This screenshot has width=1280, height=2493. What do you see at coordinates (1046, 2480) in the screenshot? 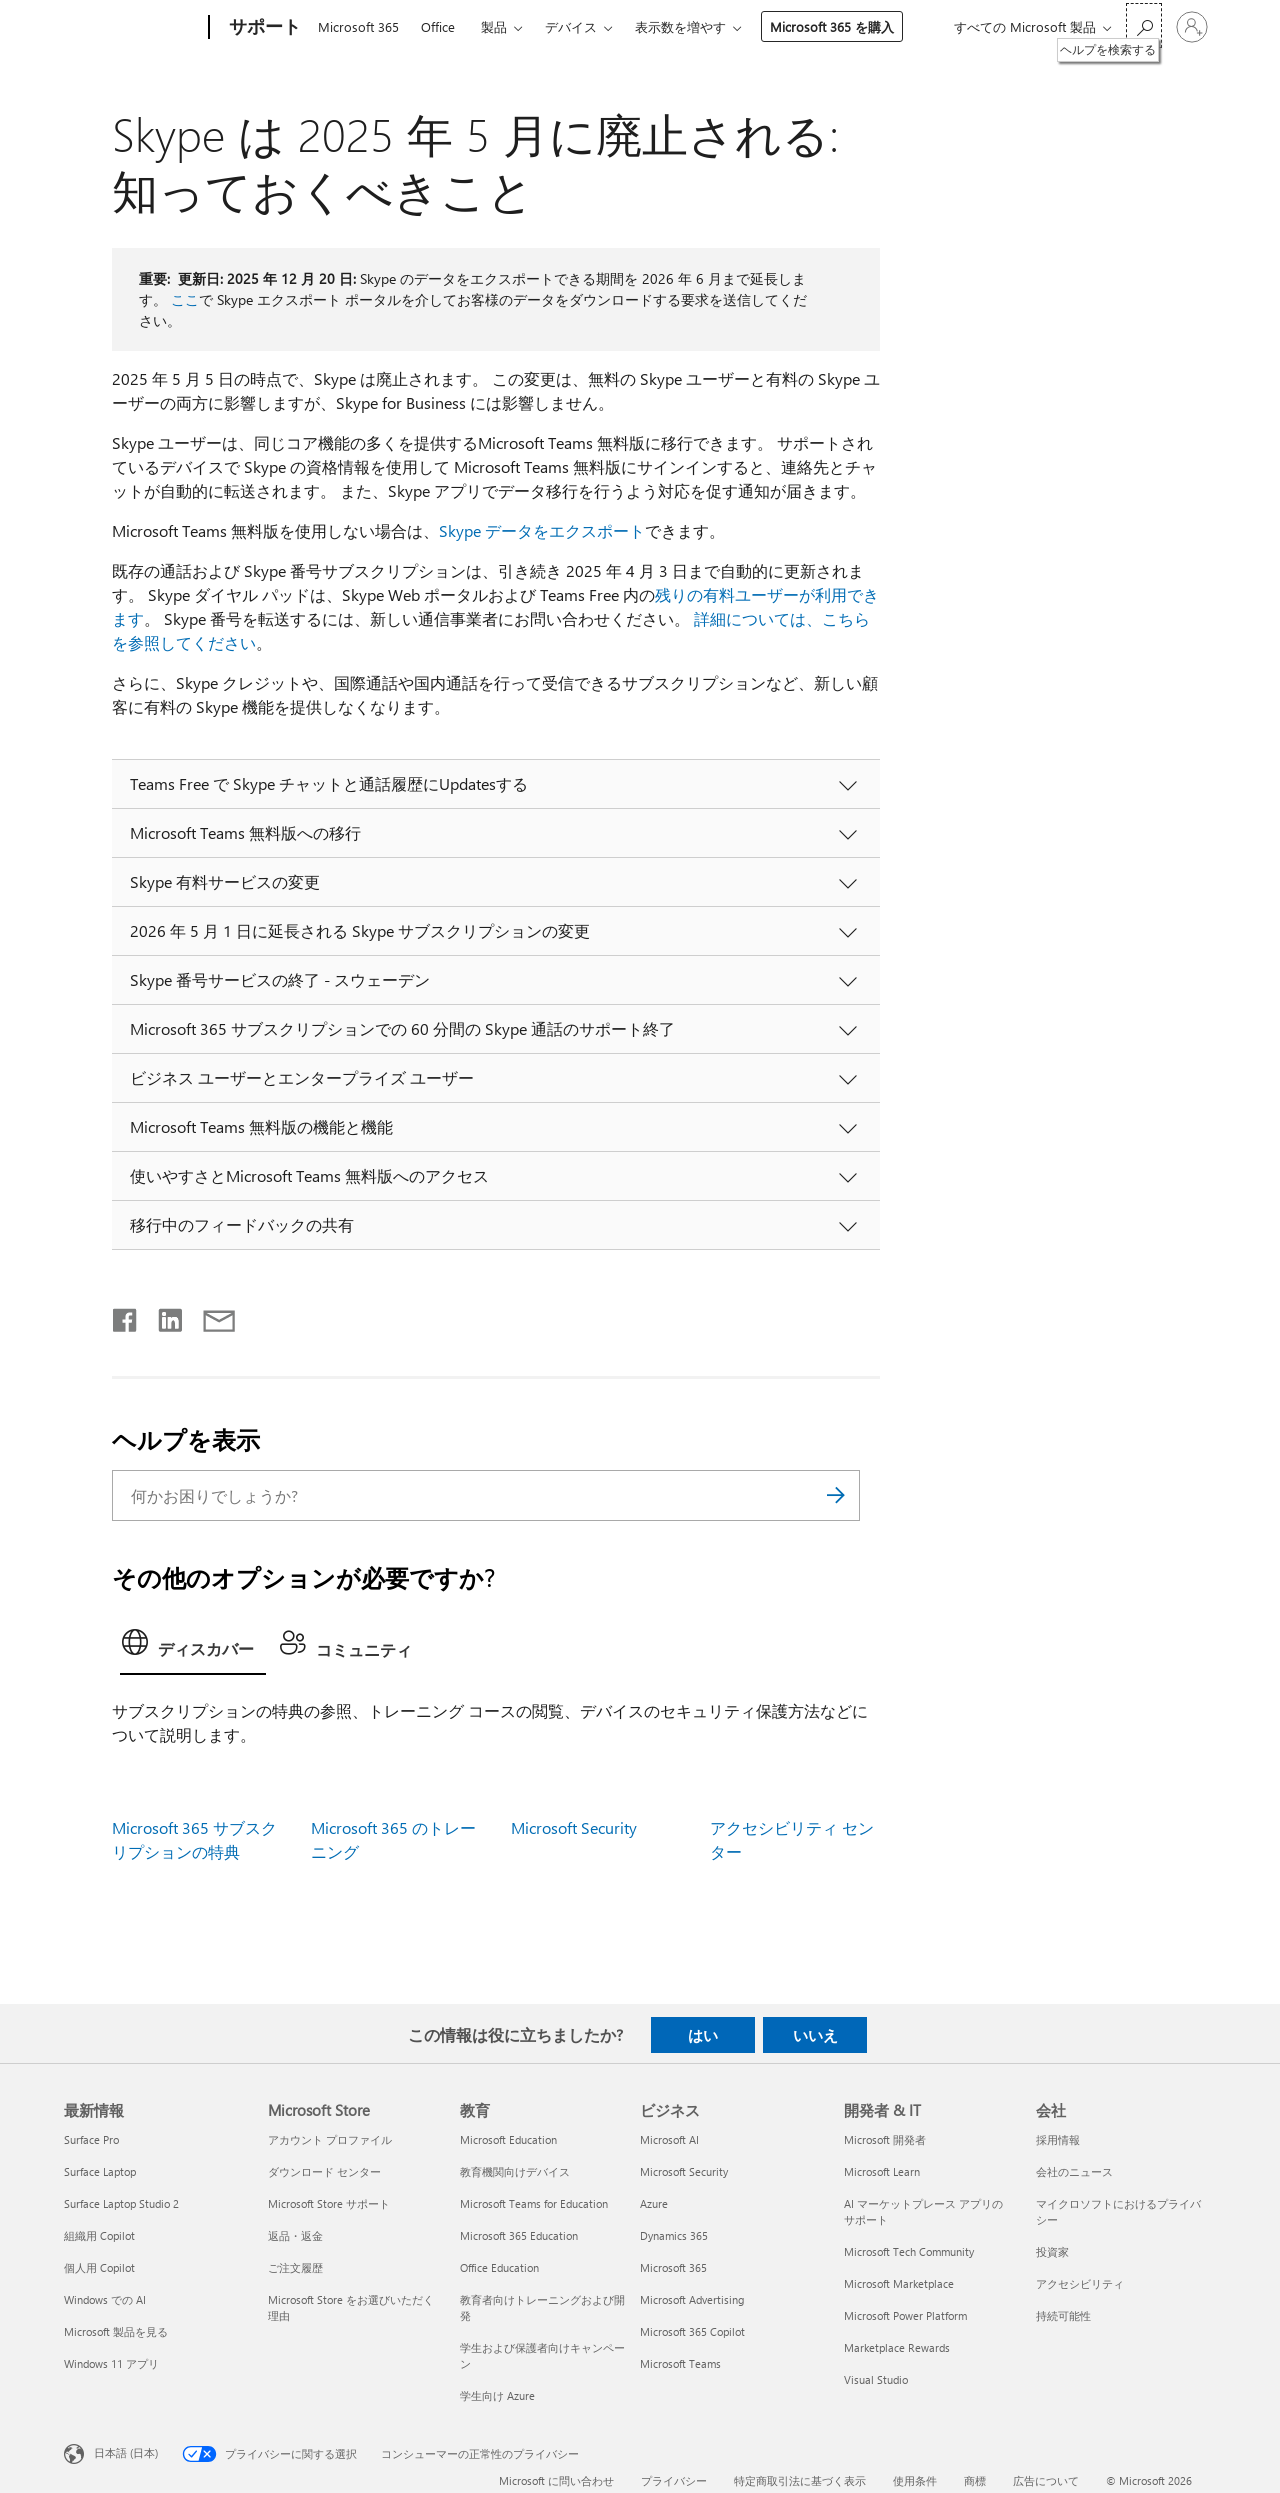
I see `広告について` at bounding box center [1046, 2480].